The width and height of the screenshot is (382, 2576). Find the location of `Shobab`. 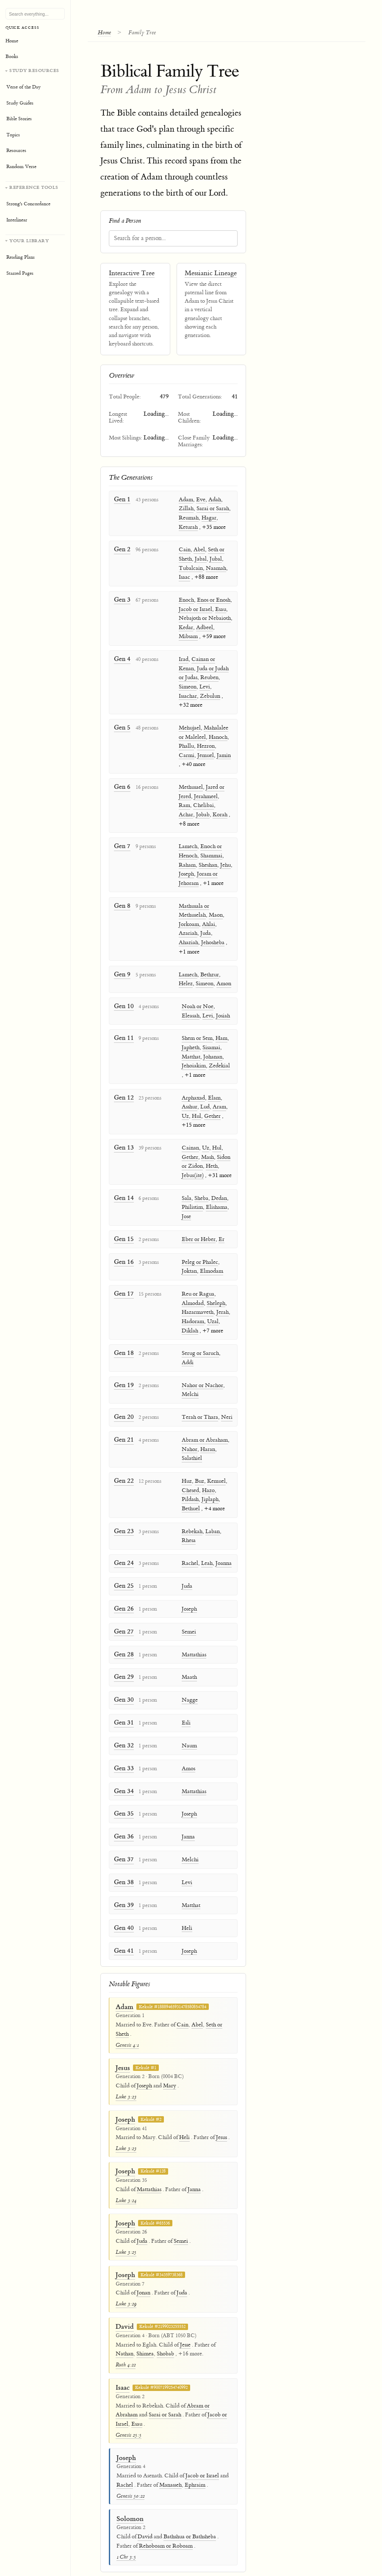

Shobab is located at coordinates (165, 2327).